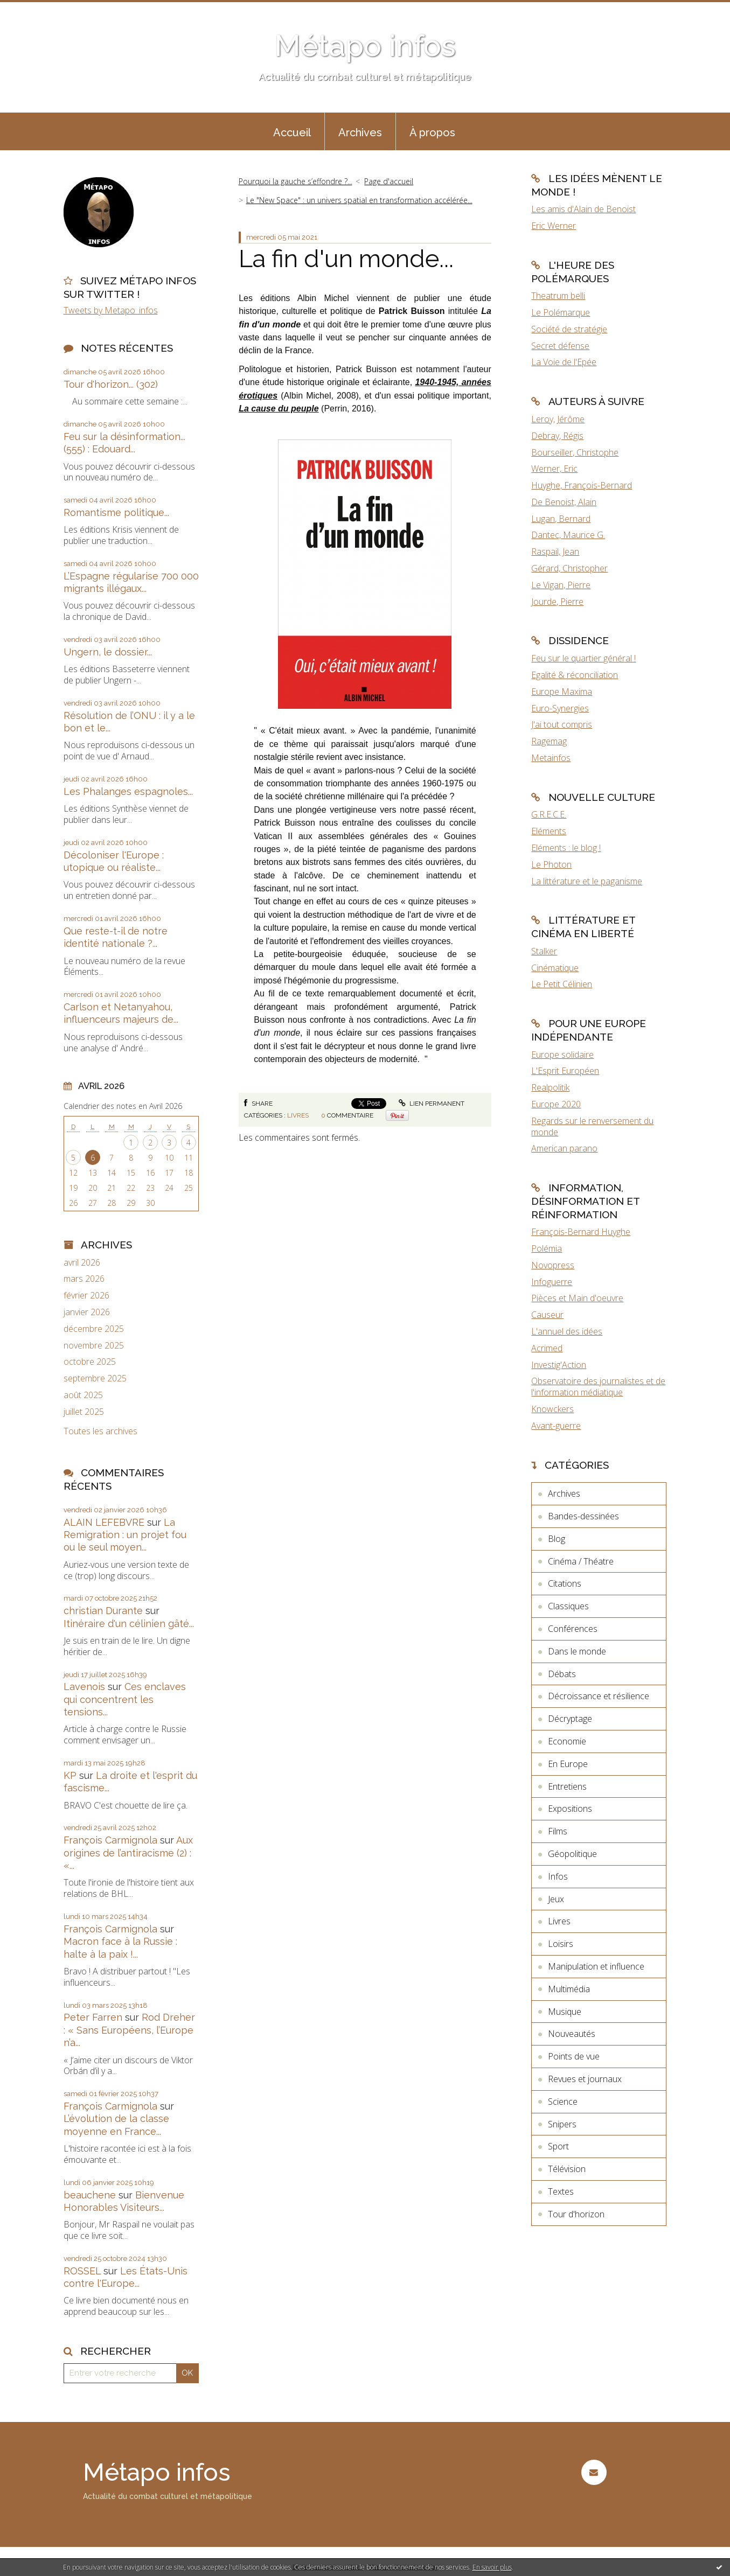 The image size is (730, 2576). What do you see at coordinates (84, 1686) in the screenshot?
I see `Lavenois` at bounding box center [84, 1686].